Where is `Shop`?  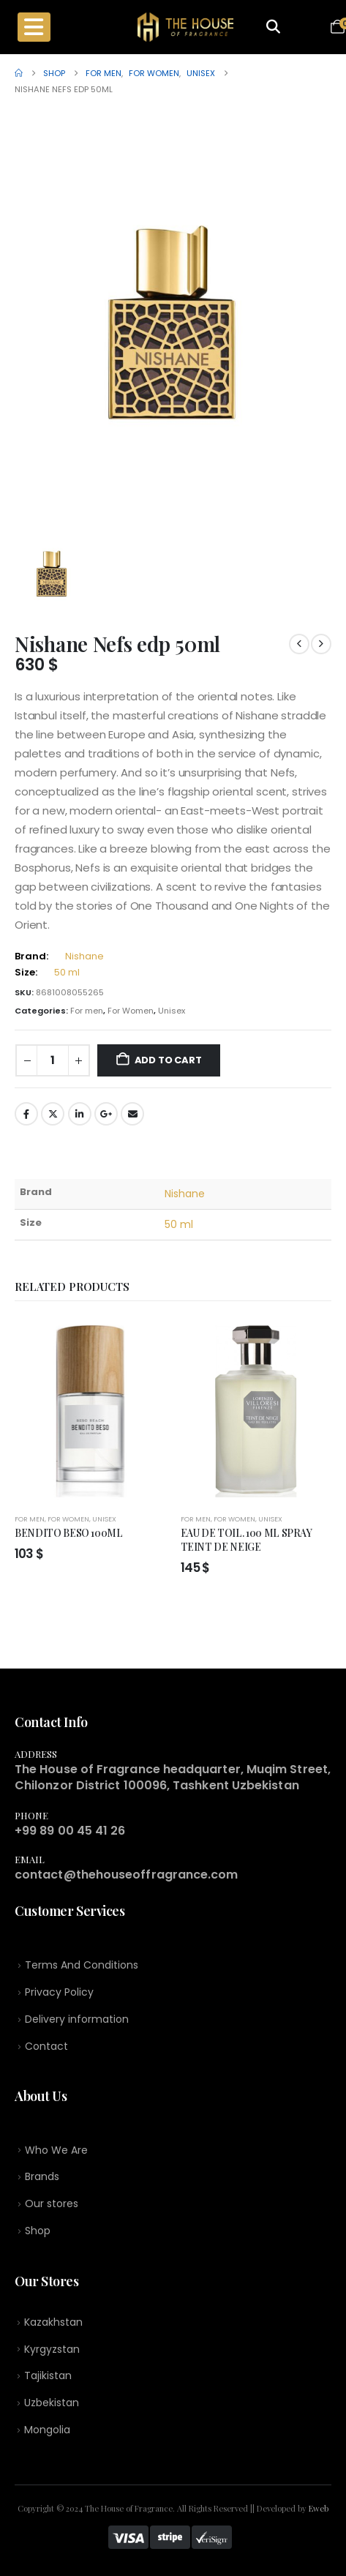
Shop is located at coordinates (37, 2230).